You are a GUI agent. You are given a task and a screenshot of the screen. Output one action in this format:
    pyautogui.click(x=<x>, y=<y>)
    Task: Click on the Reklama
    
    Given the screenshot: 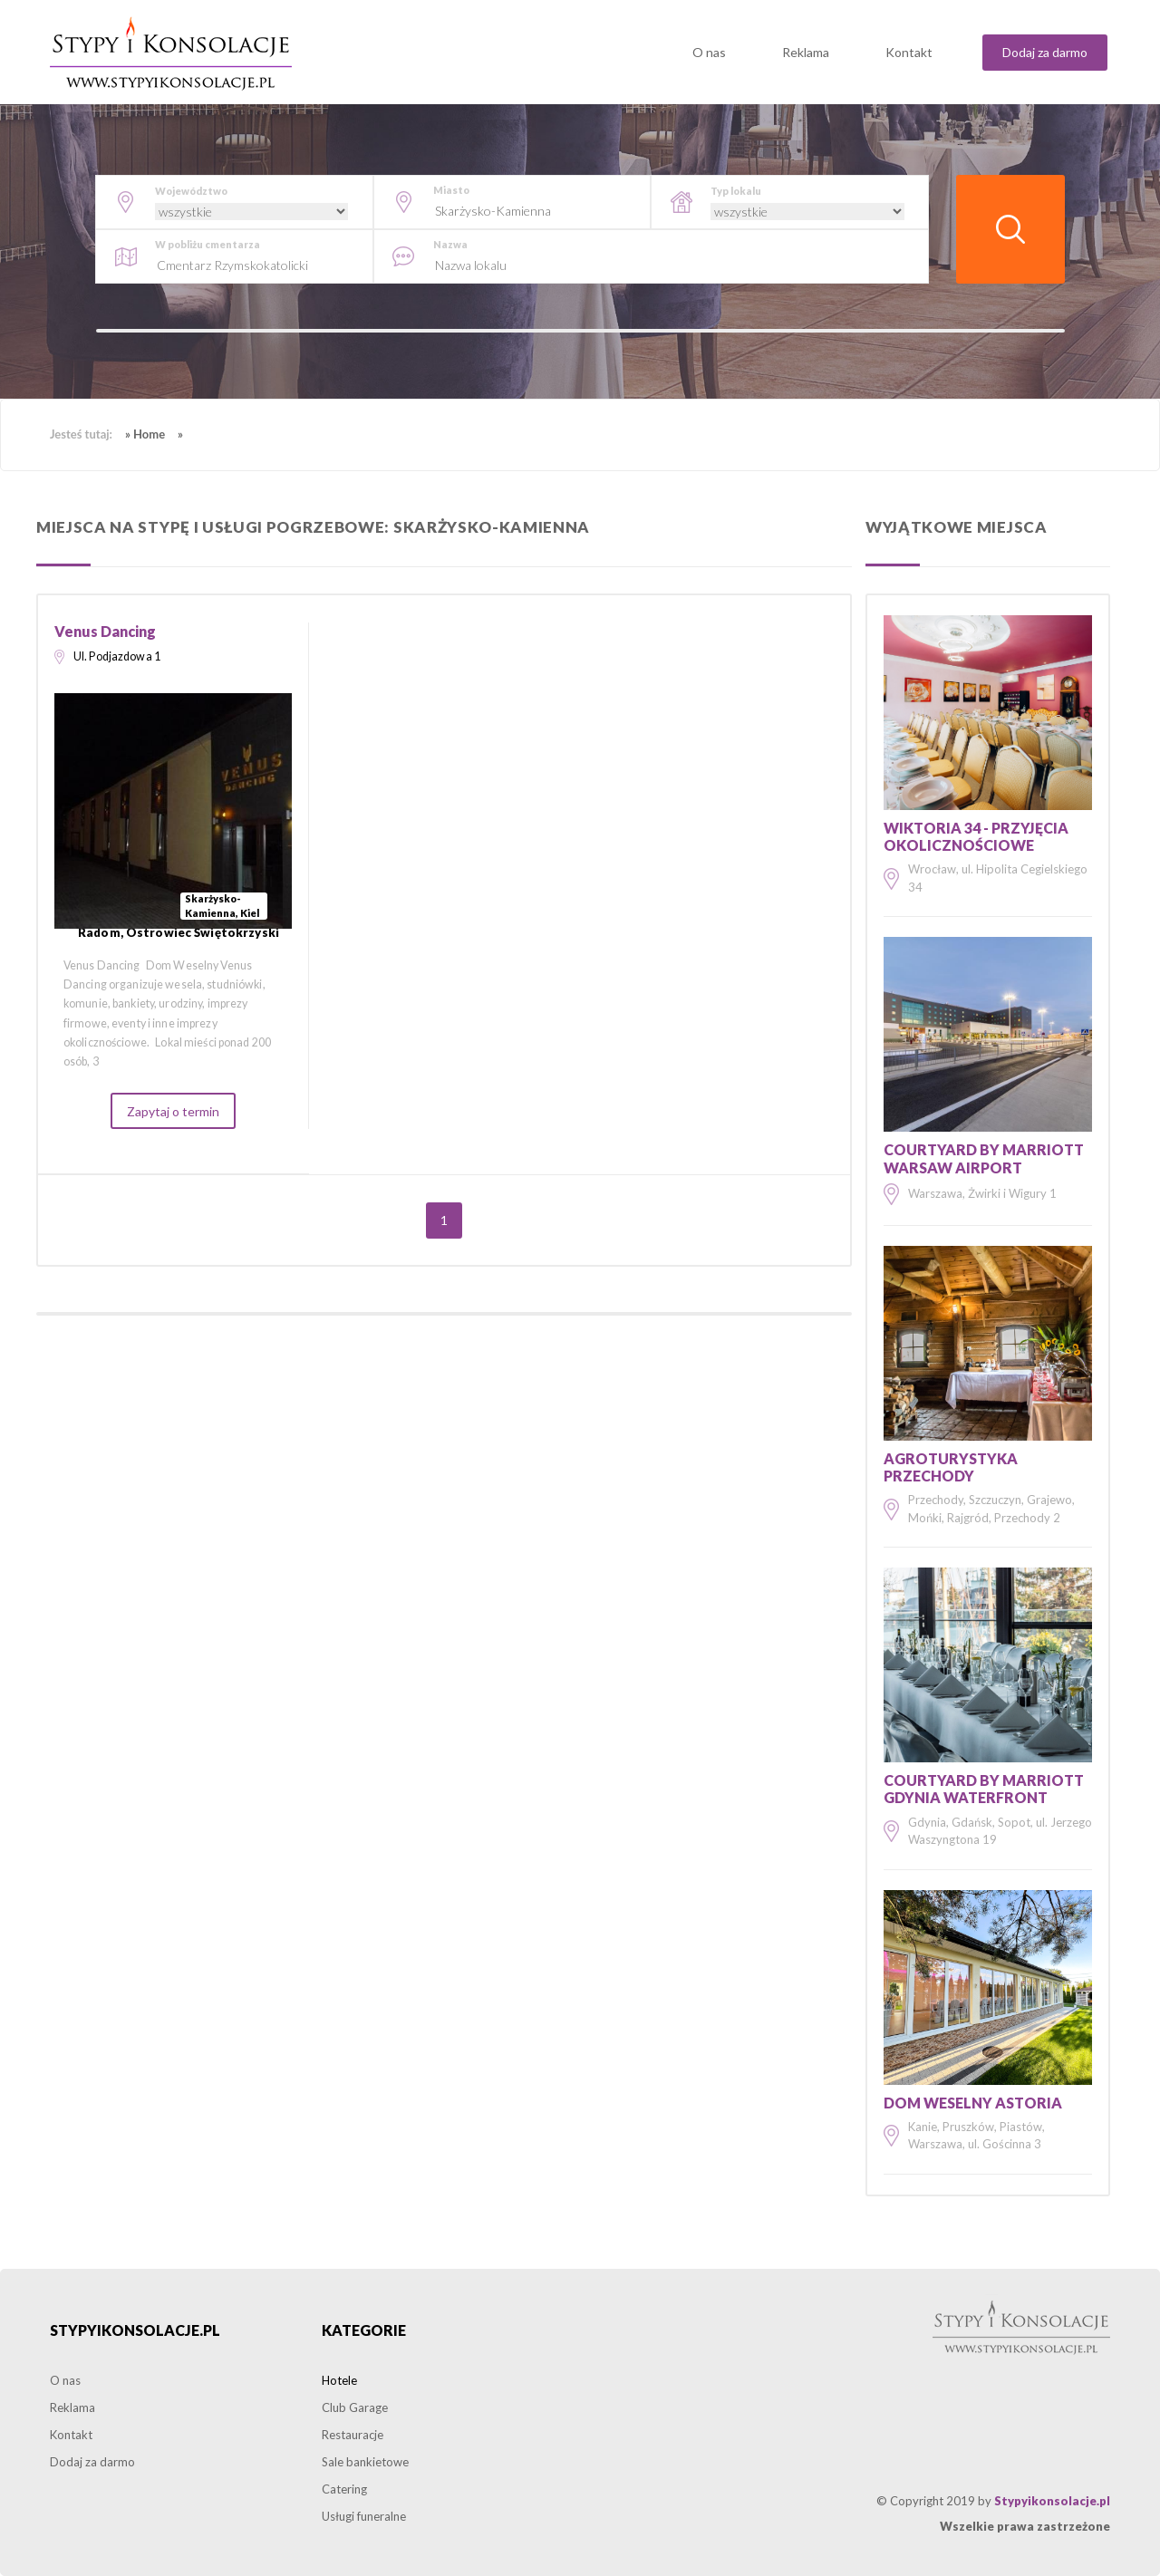 What is the action you would take?
    pyautogui.click(x=805, y=52)
    